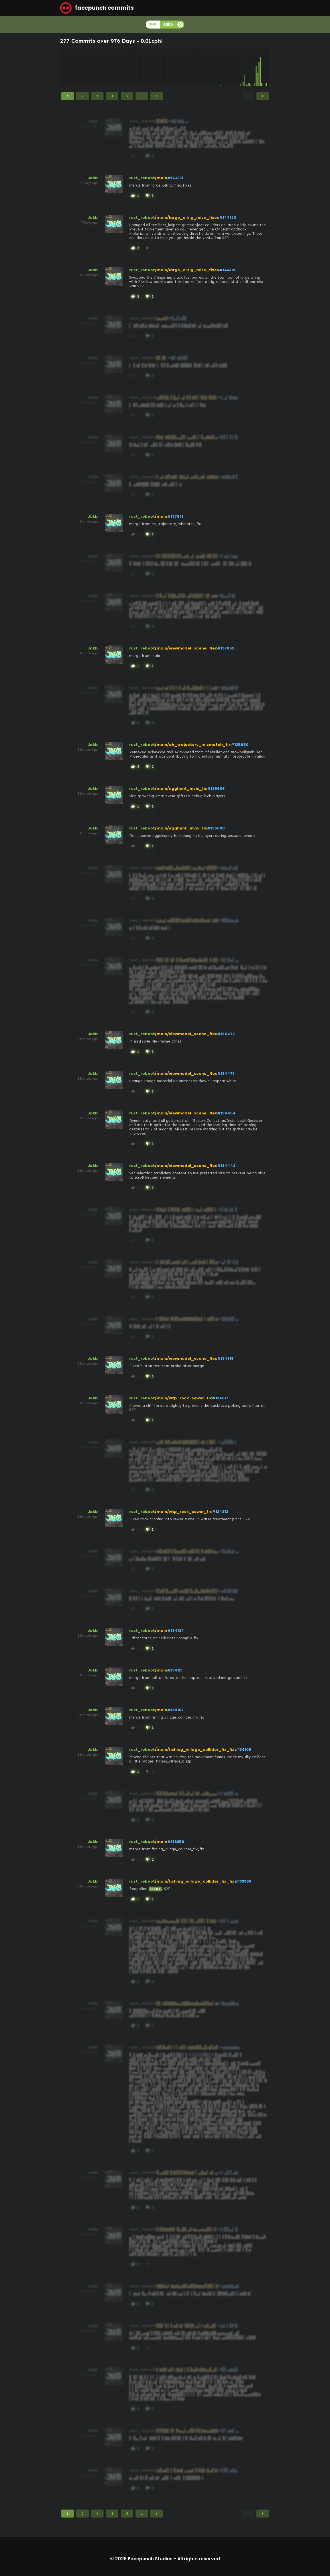  Describe the element at coordinates (226, 1165) in the screenshot. I see `#134442` at that location.